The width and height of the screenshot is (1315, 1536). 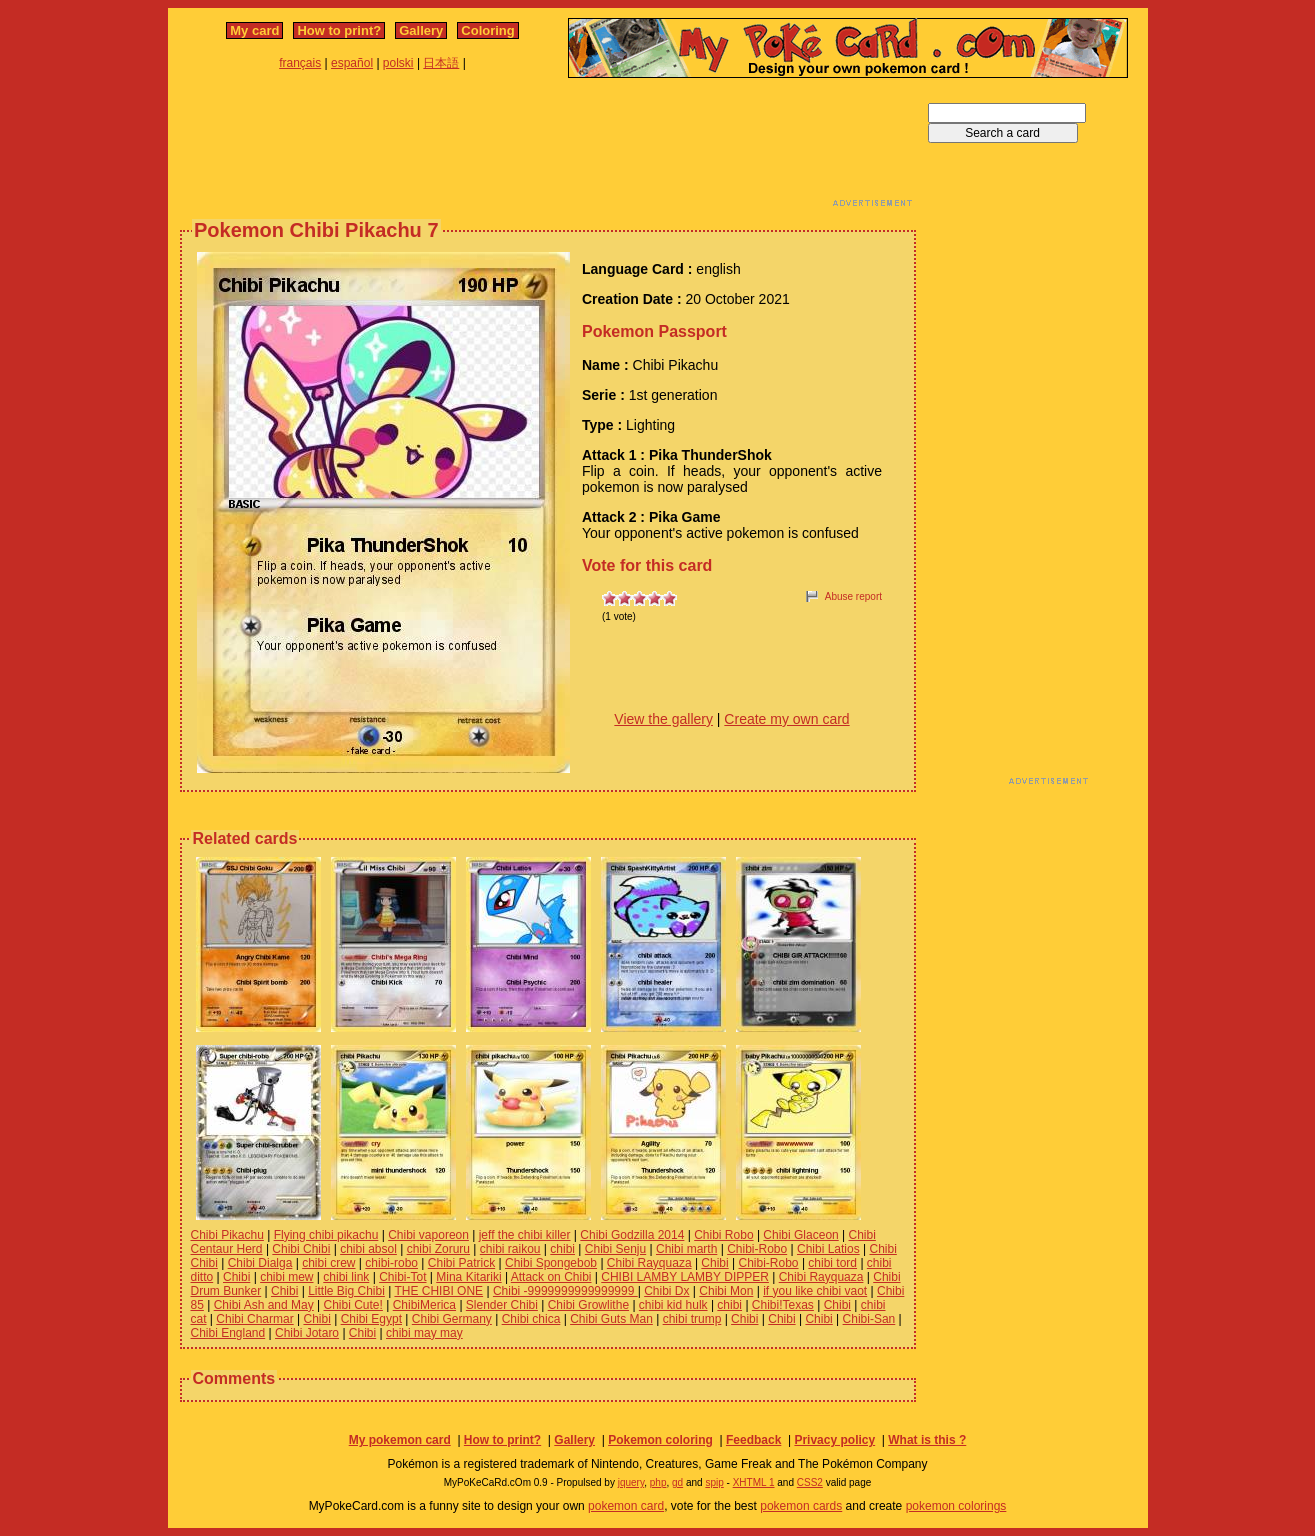 I want to click on XHTML 1, so click(x=754, y=1482).